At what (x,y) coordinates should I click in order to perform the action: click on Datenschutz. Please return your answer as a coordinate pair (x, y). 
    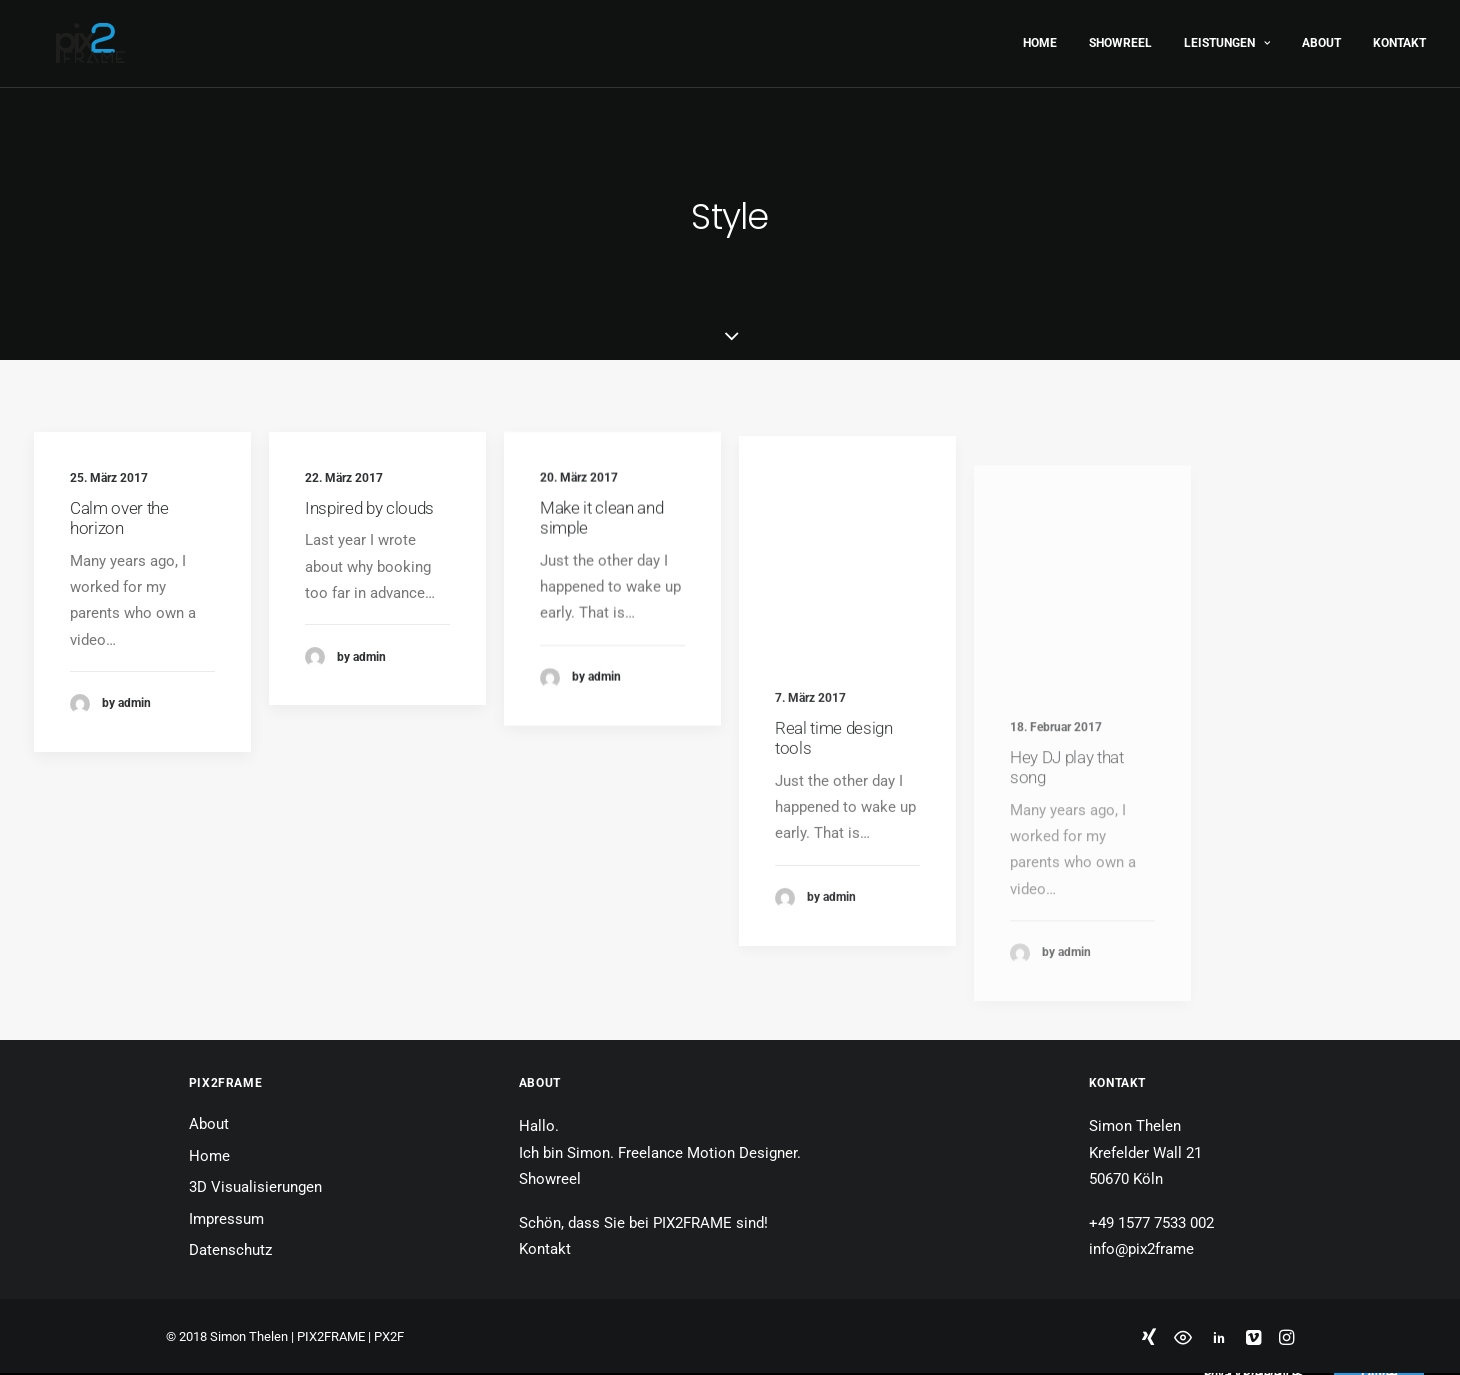
    Looking at the image, I should click on (230, 1250).